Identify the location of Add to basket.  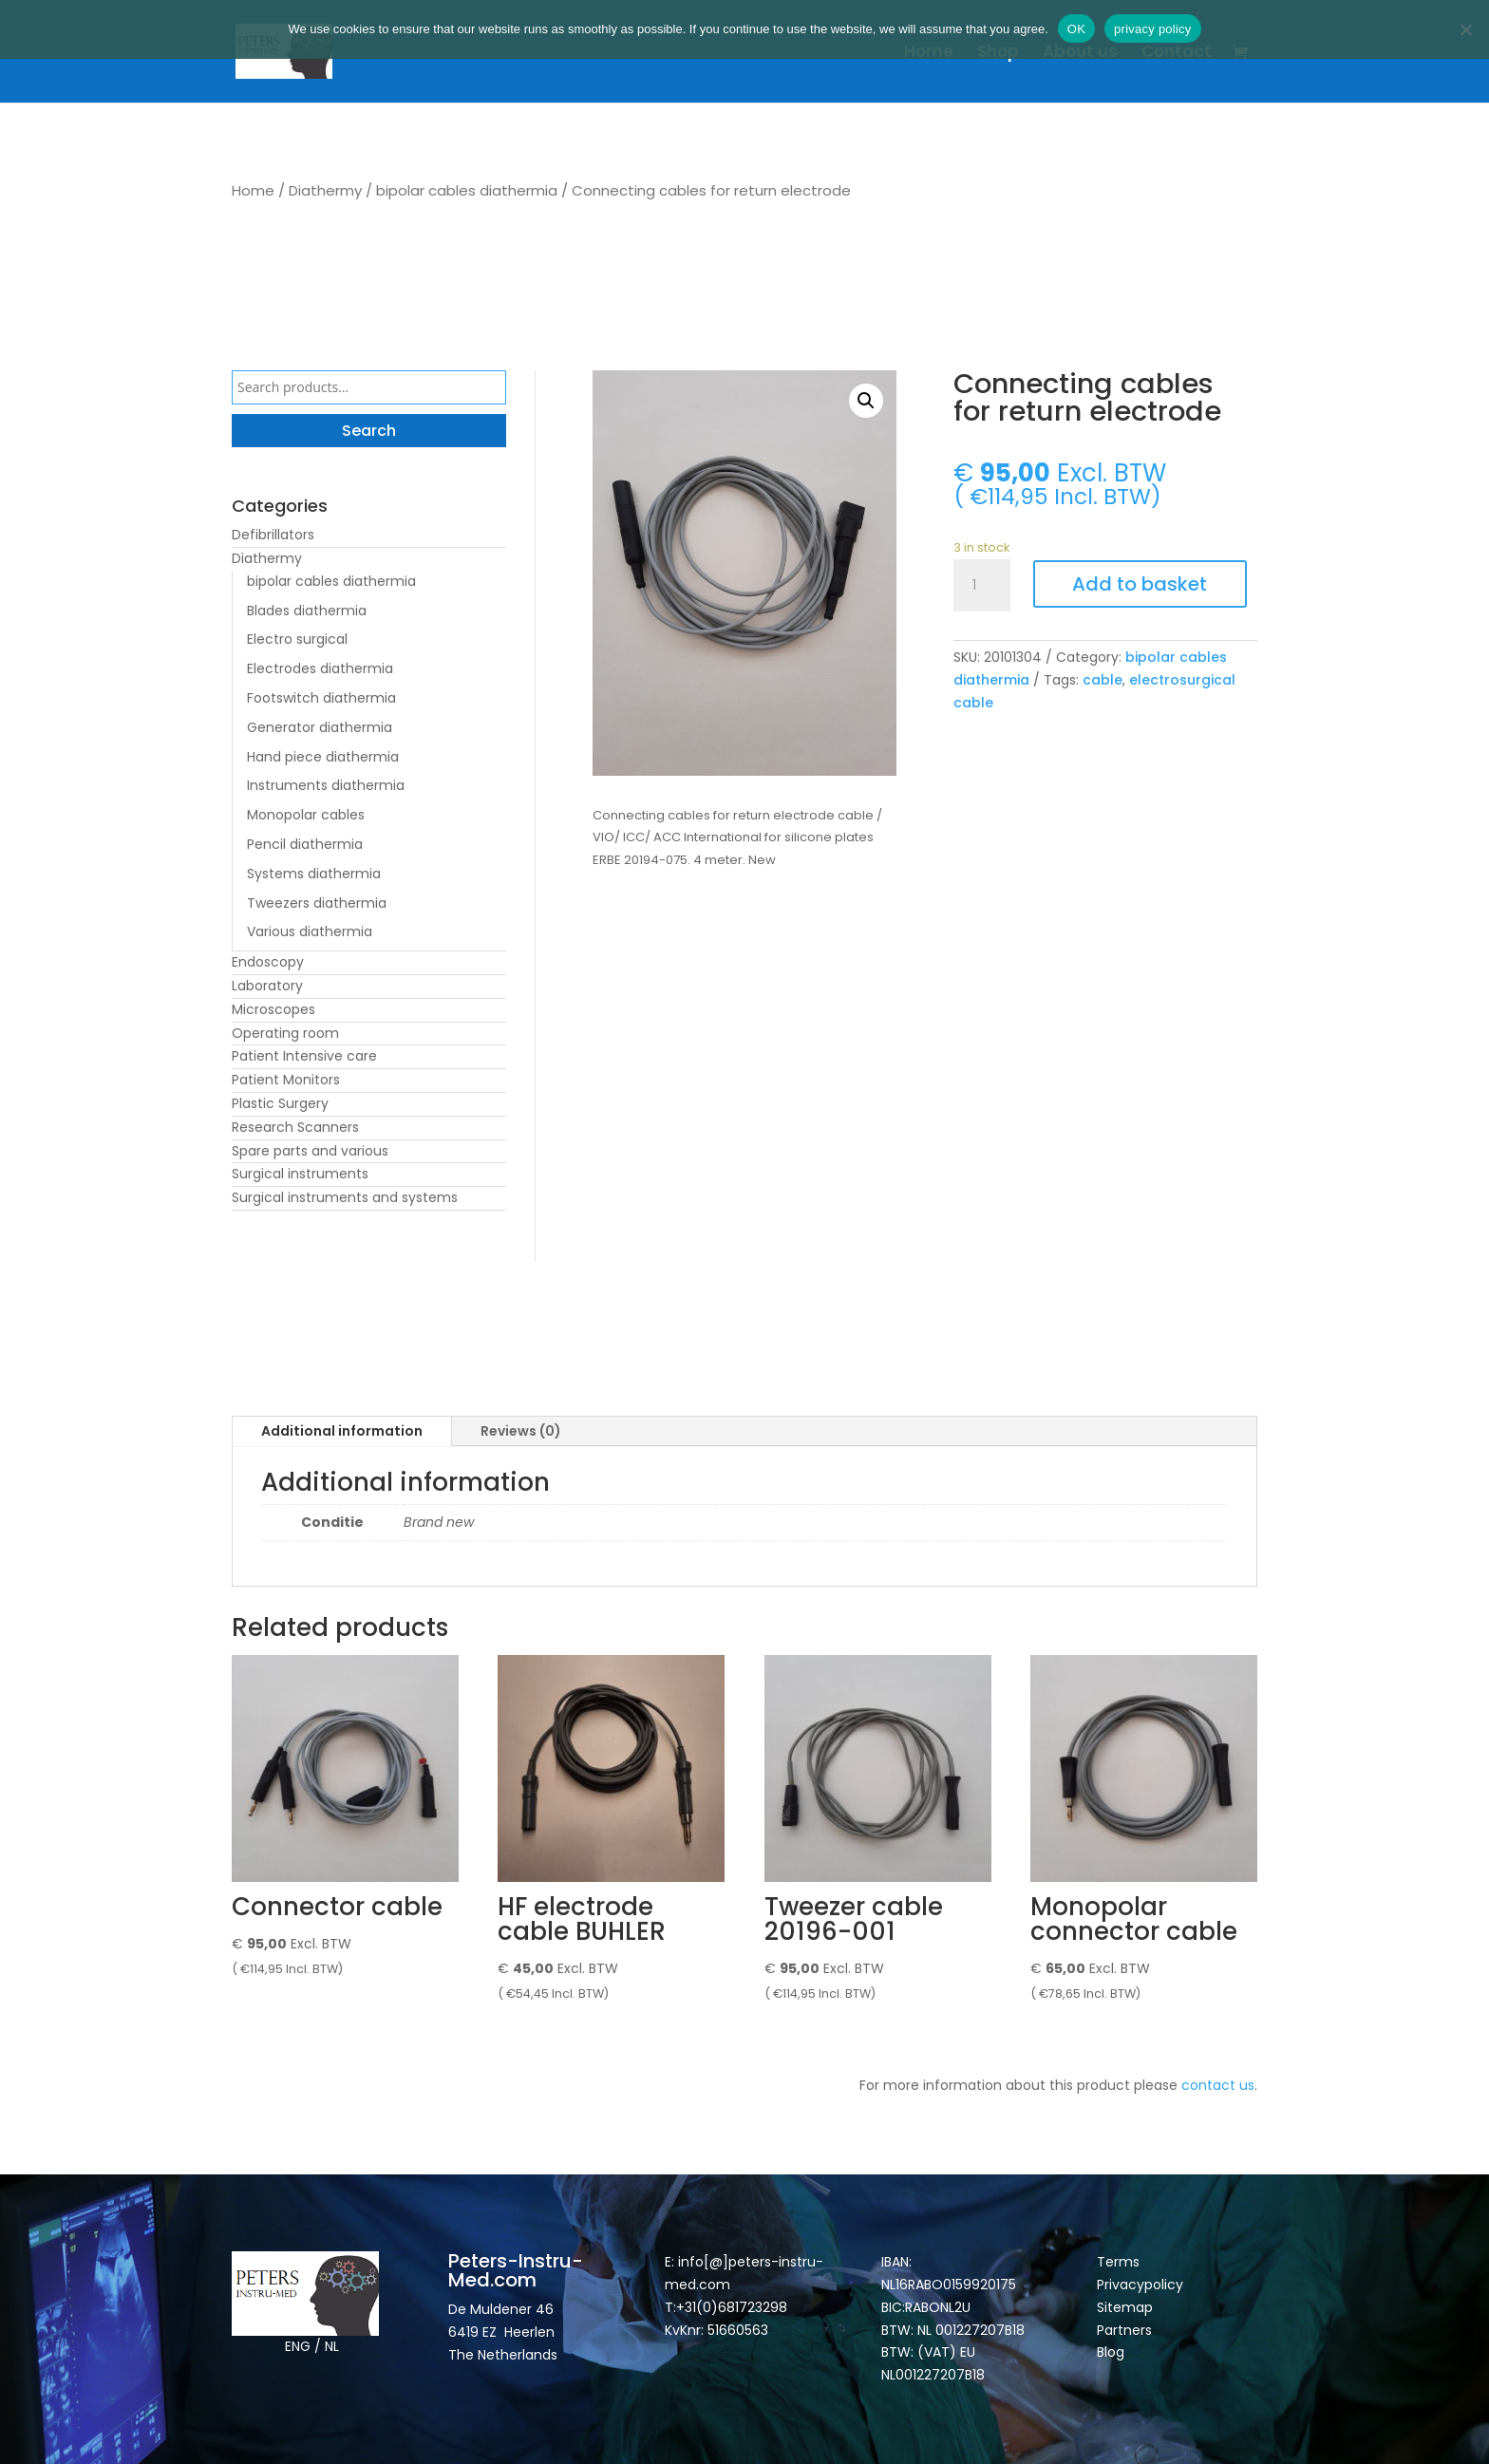
(1139, 584).